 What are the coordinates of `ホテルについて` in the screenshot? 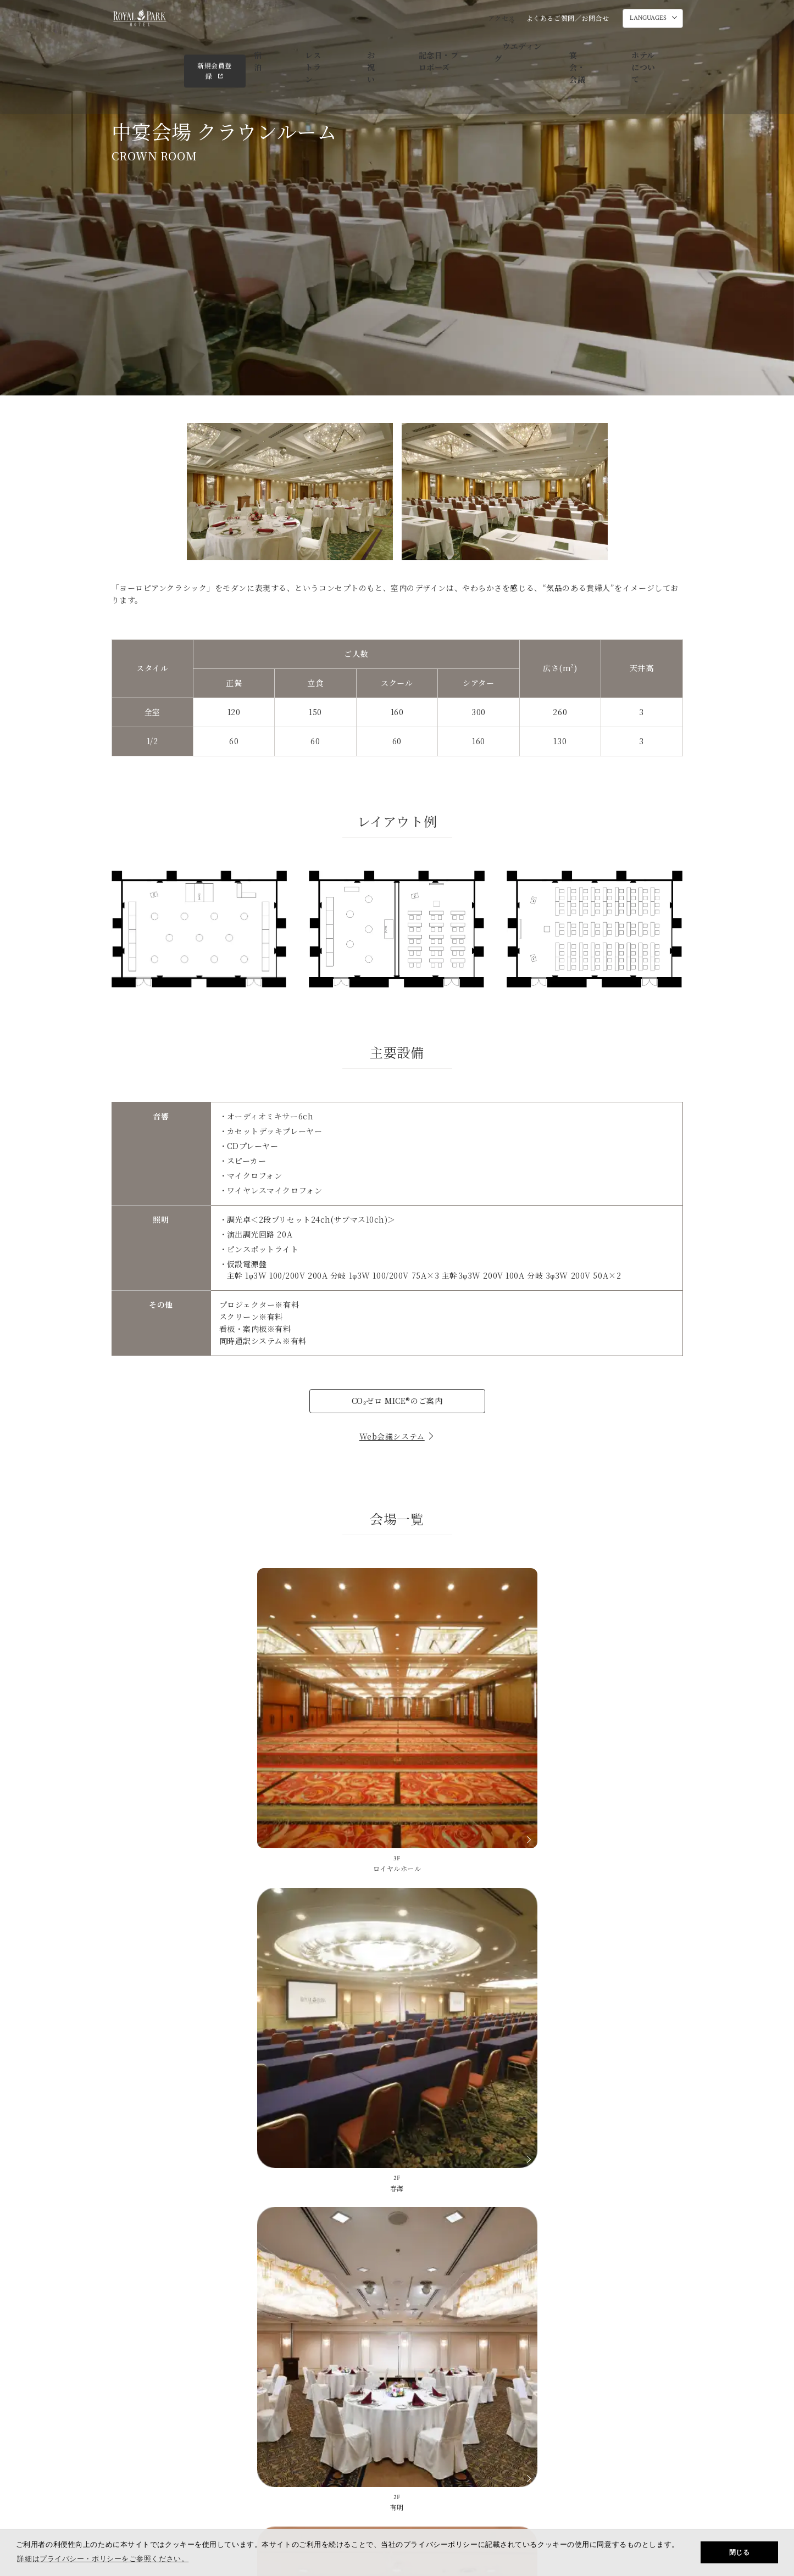 It's located at (563, 46).